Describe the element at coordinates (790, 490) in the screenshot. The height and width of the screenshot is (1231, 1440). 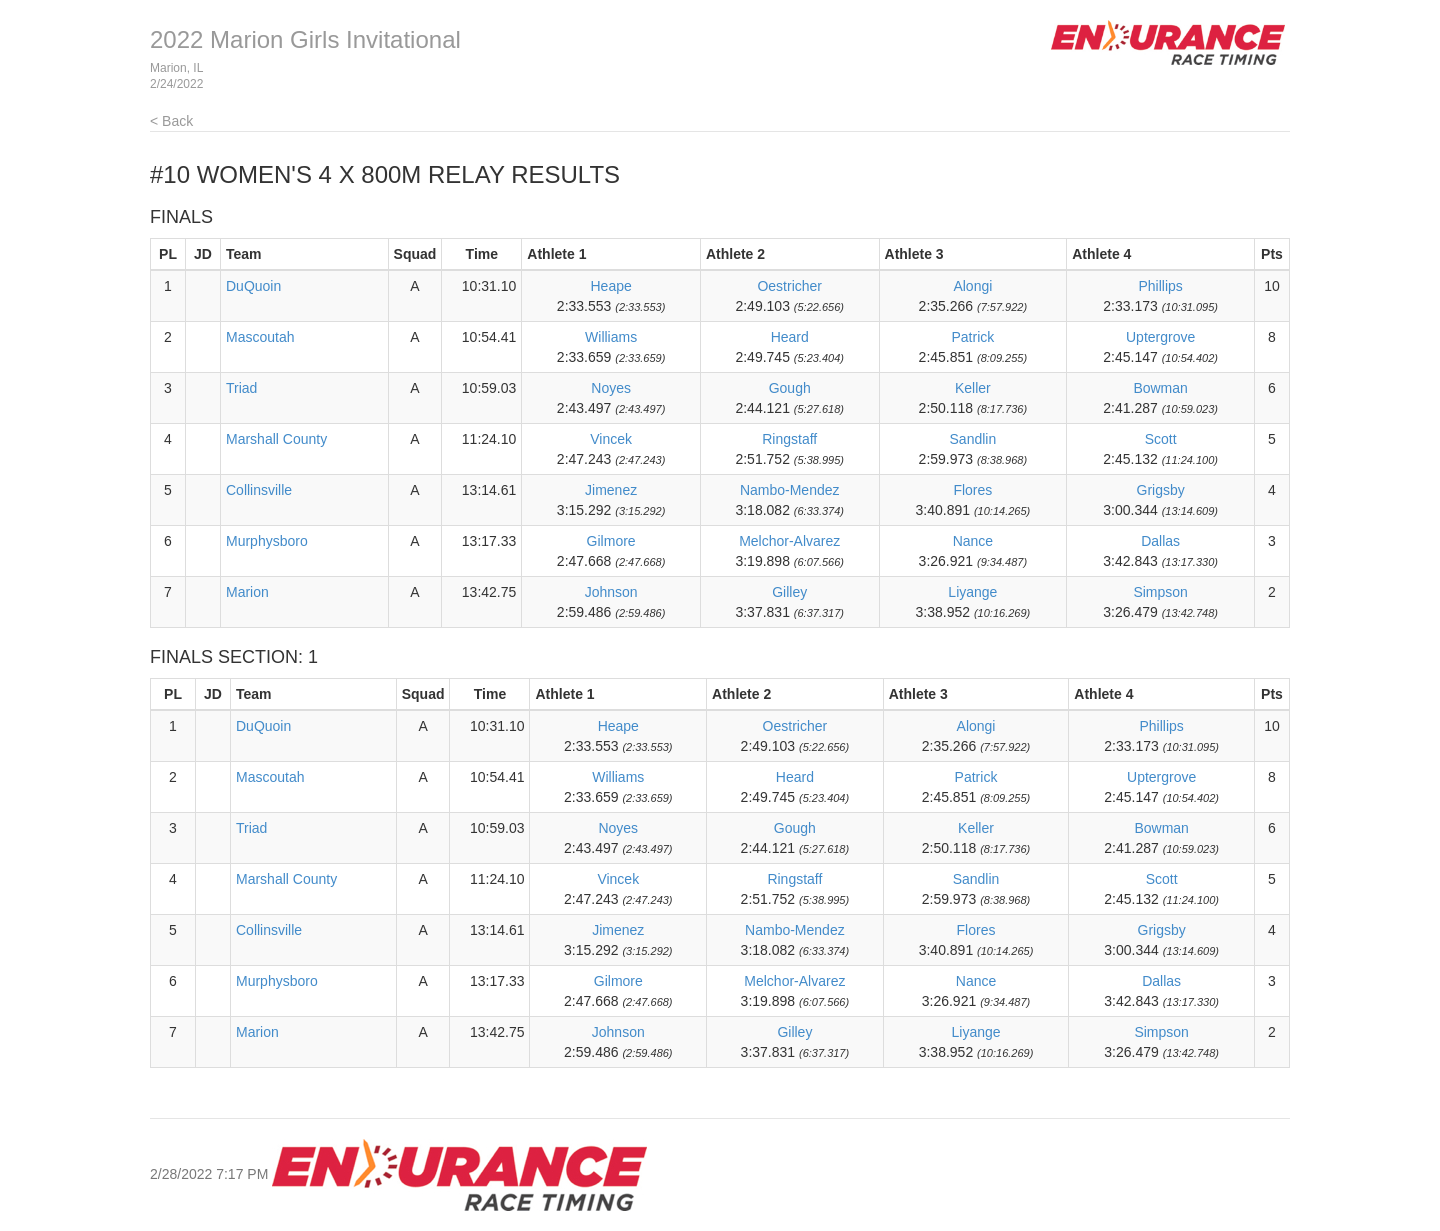
I see `Nambo-Mendez` at that location.